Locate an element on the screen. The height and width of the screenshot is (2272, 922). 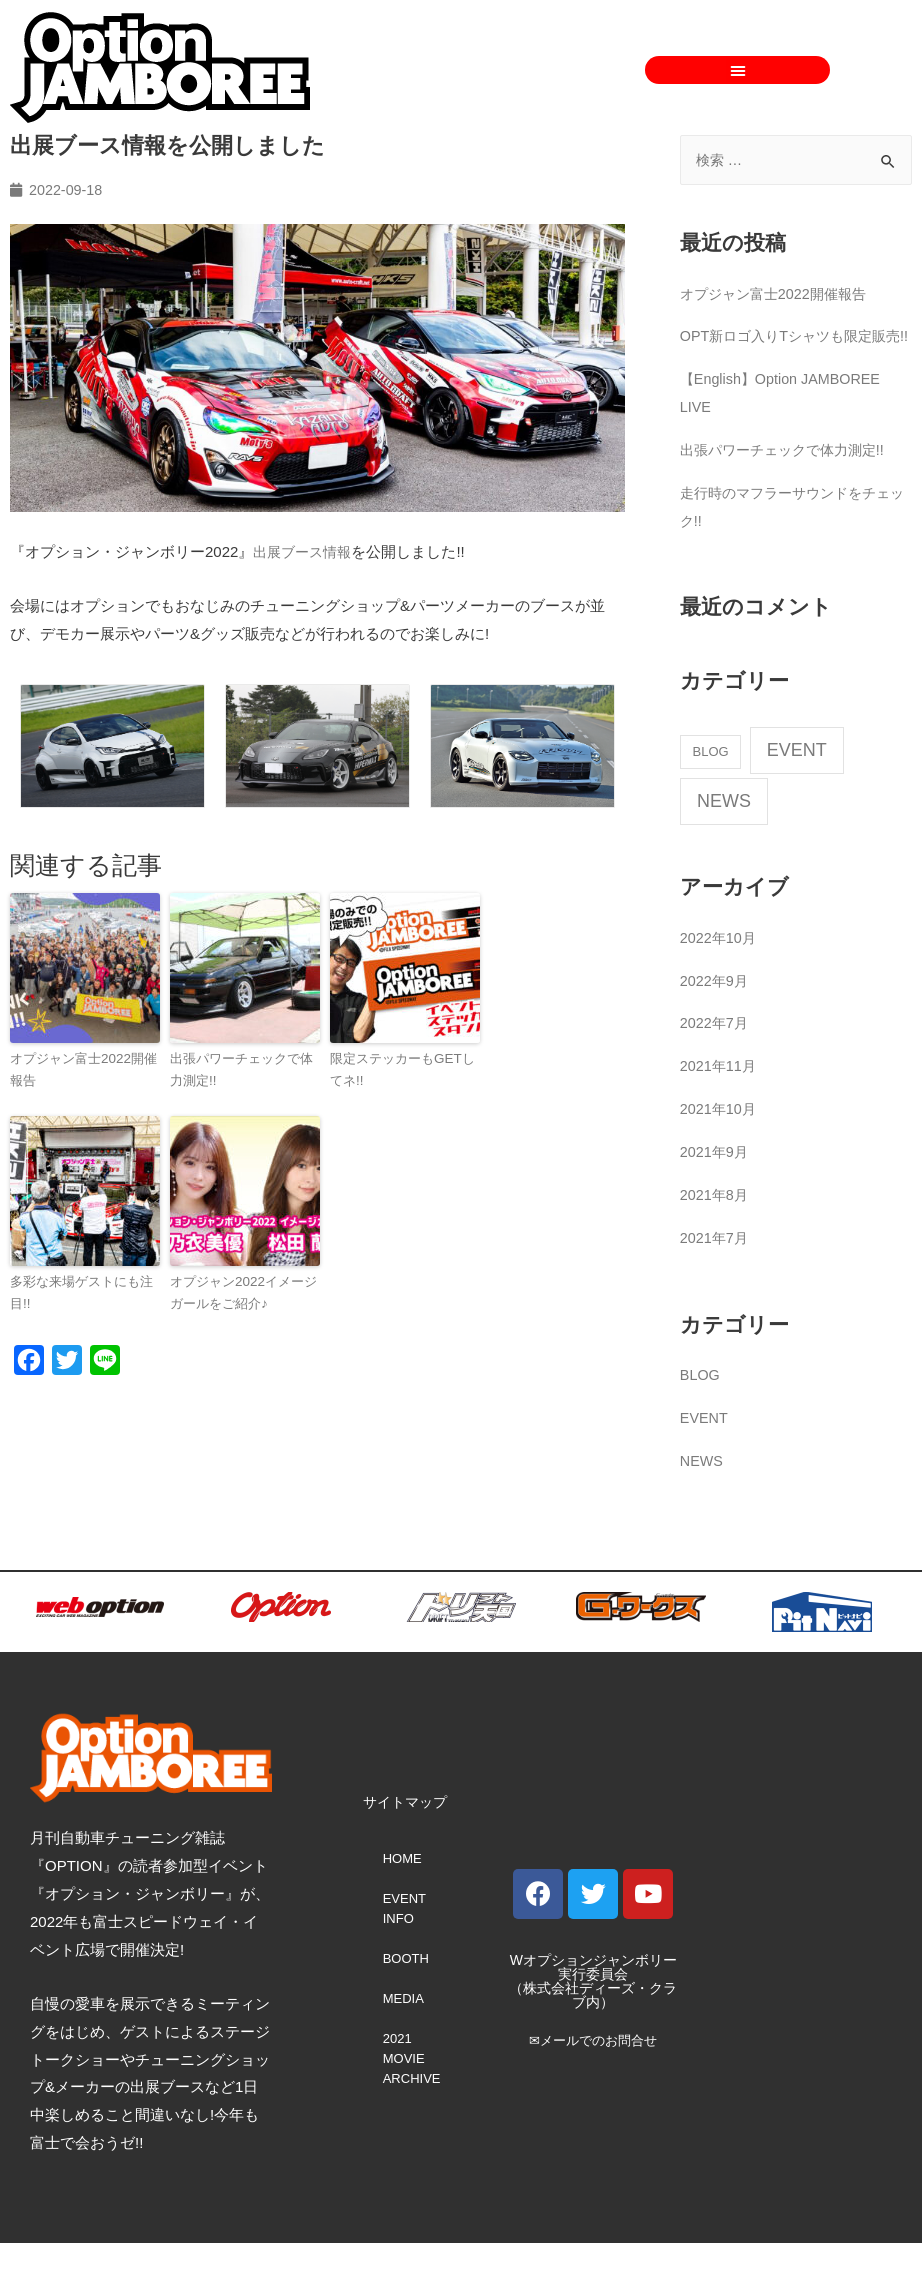
2021年7月 is located at coordinates (716, 1266).